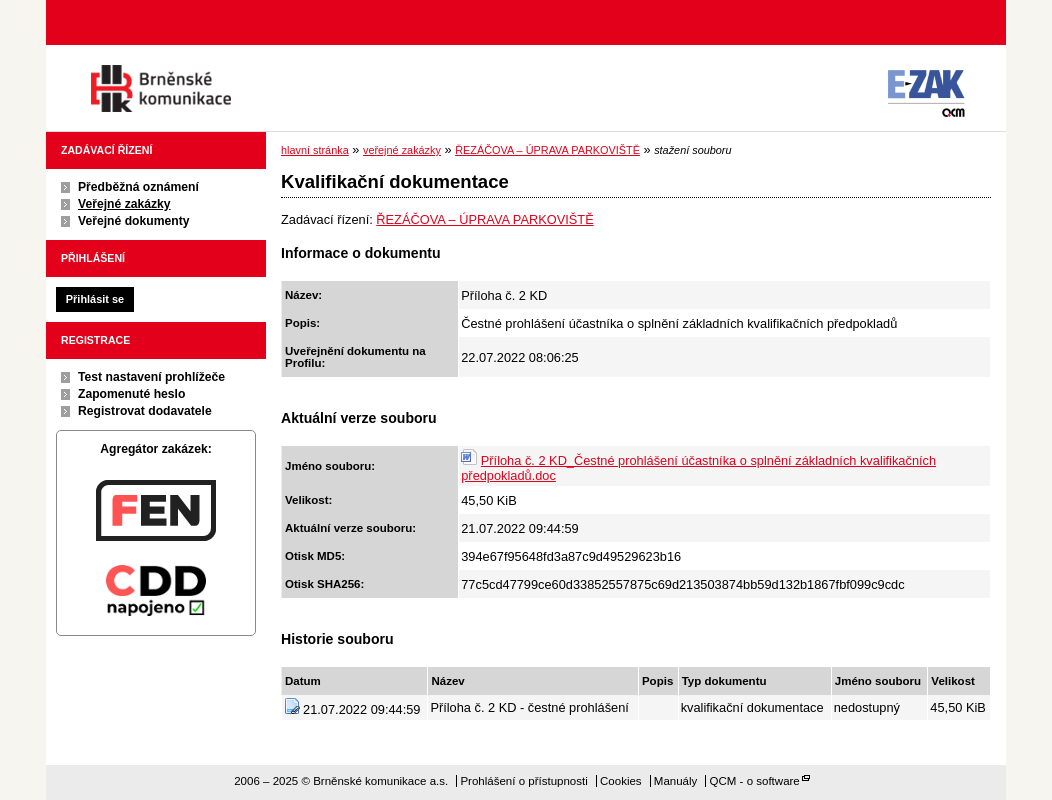 The image size is (1052, 800). I want to click on Přihlásit se, so click(95, 299).